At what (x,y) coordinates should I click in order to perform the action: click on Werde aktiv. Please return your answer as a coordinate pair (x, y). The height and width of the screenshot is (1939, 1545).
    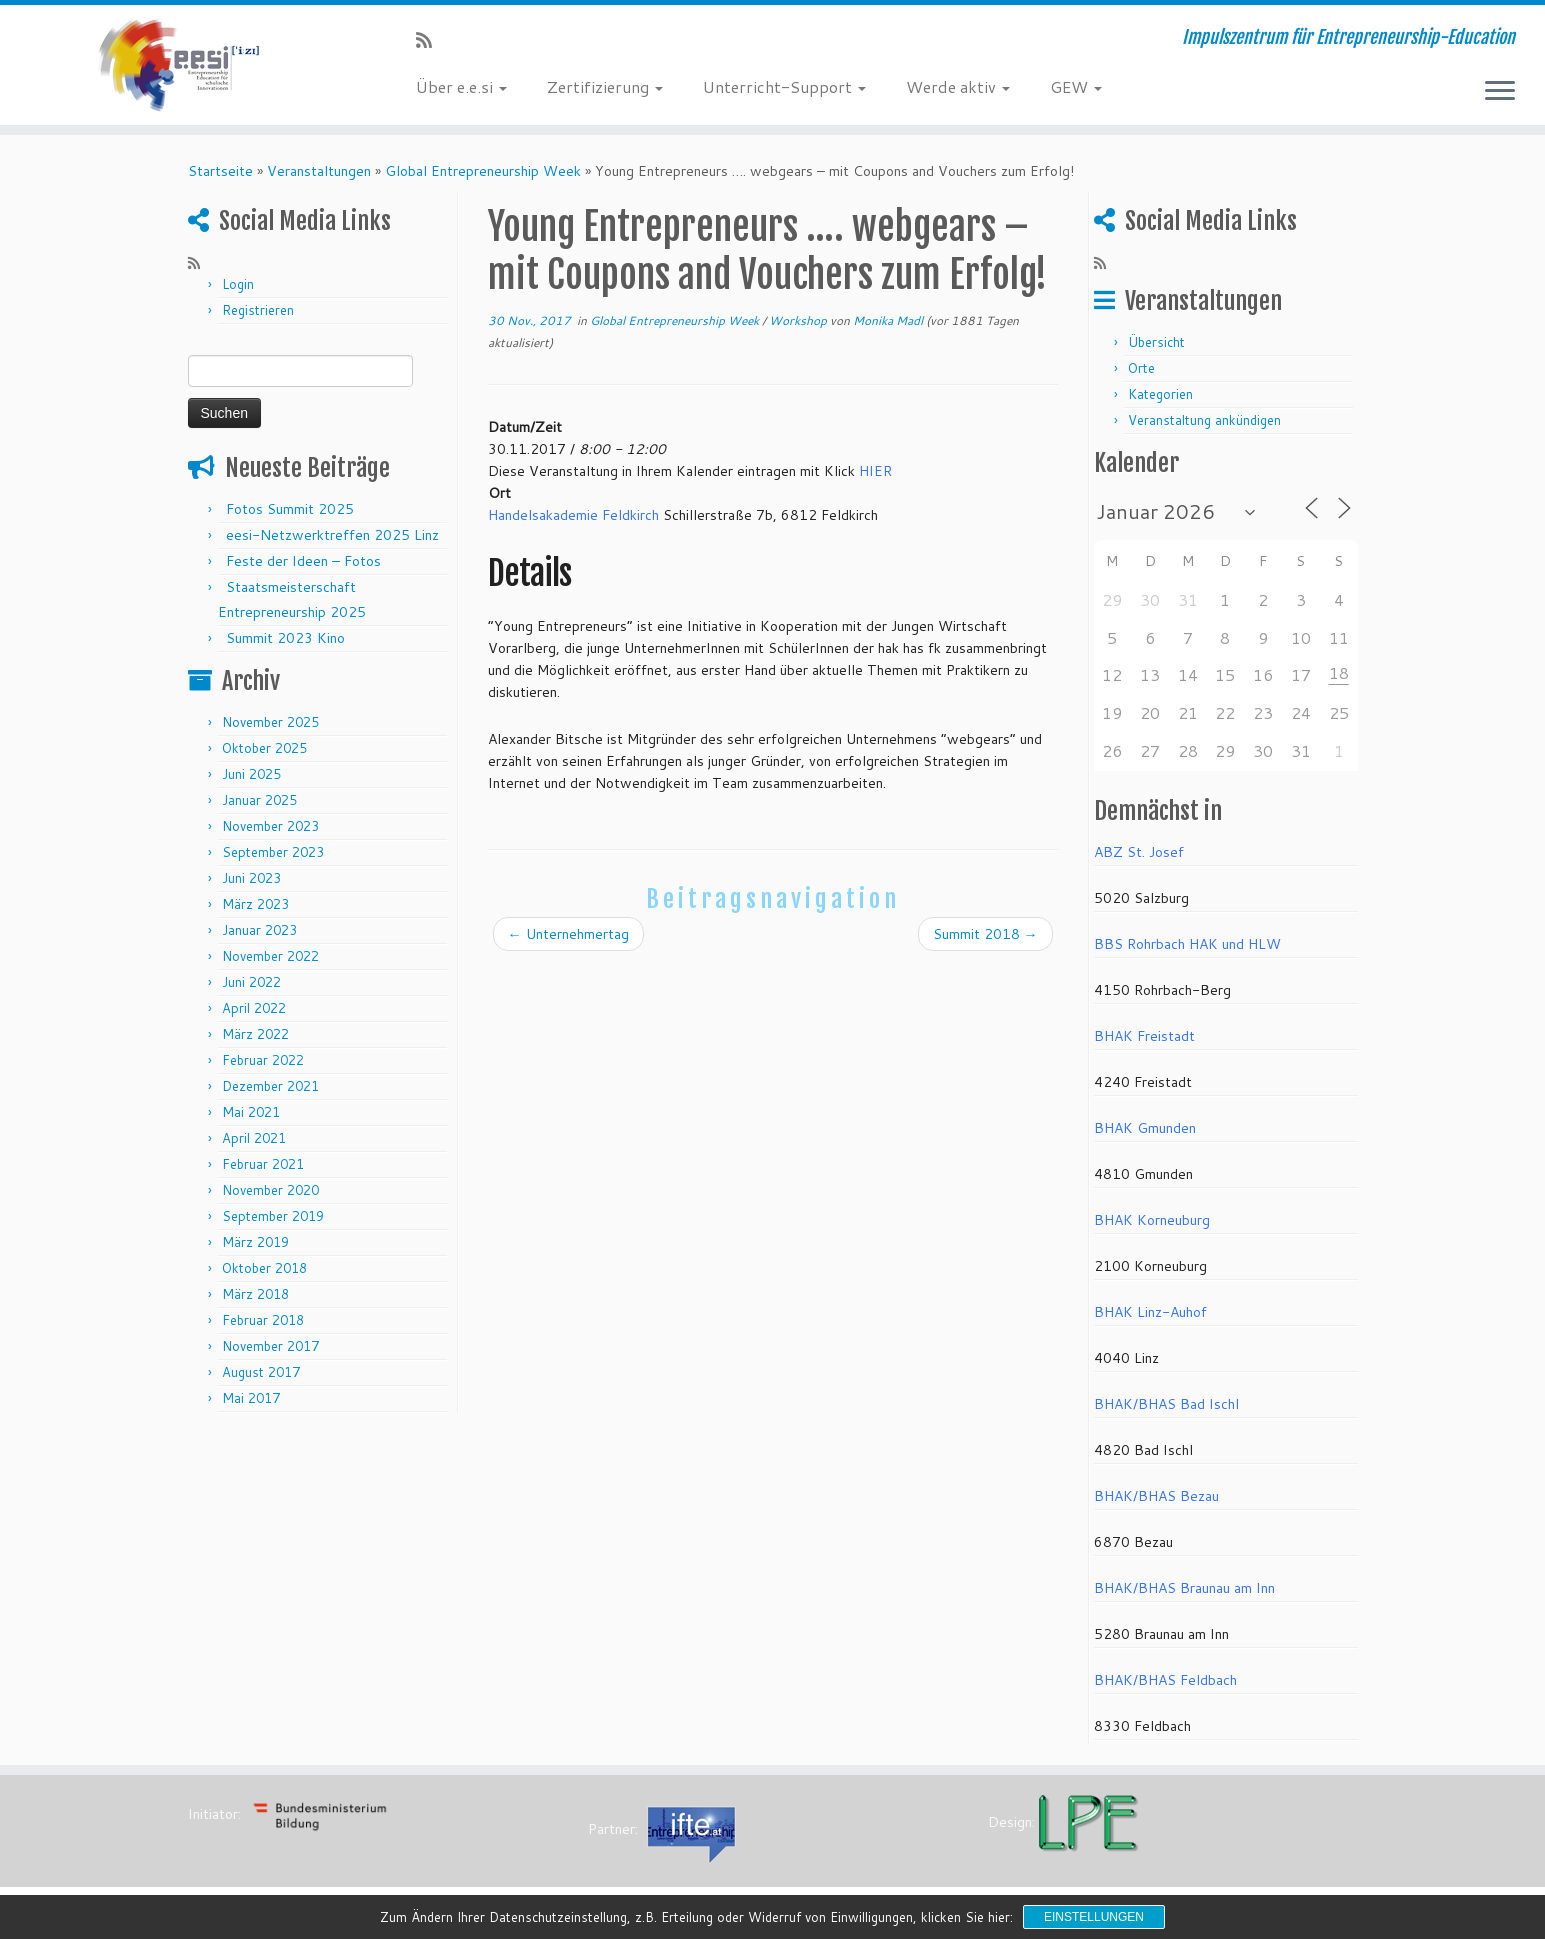
    Looking at the image, I should click on (958, 86).